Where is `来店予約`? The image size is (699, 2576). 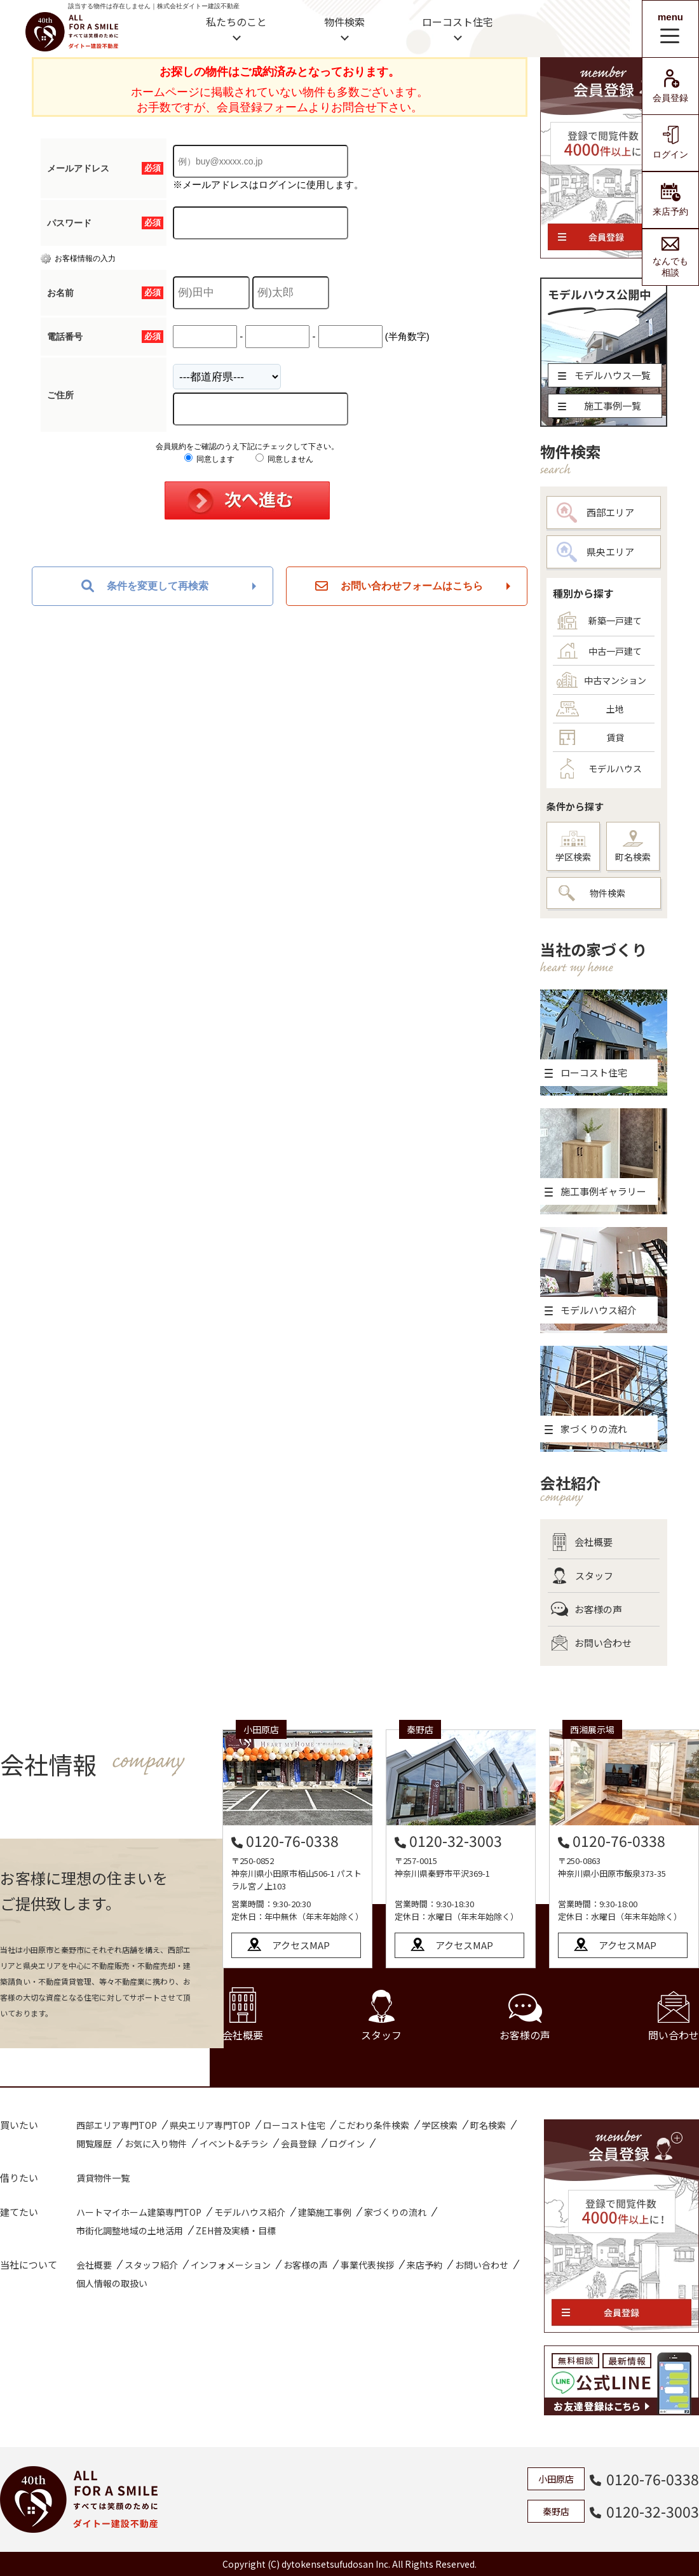 来店予約 is located at coordinates (670, 200).